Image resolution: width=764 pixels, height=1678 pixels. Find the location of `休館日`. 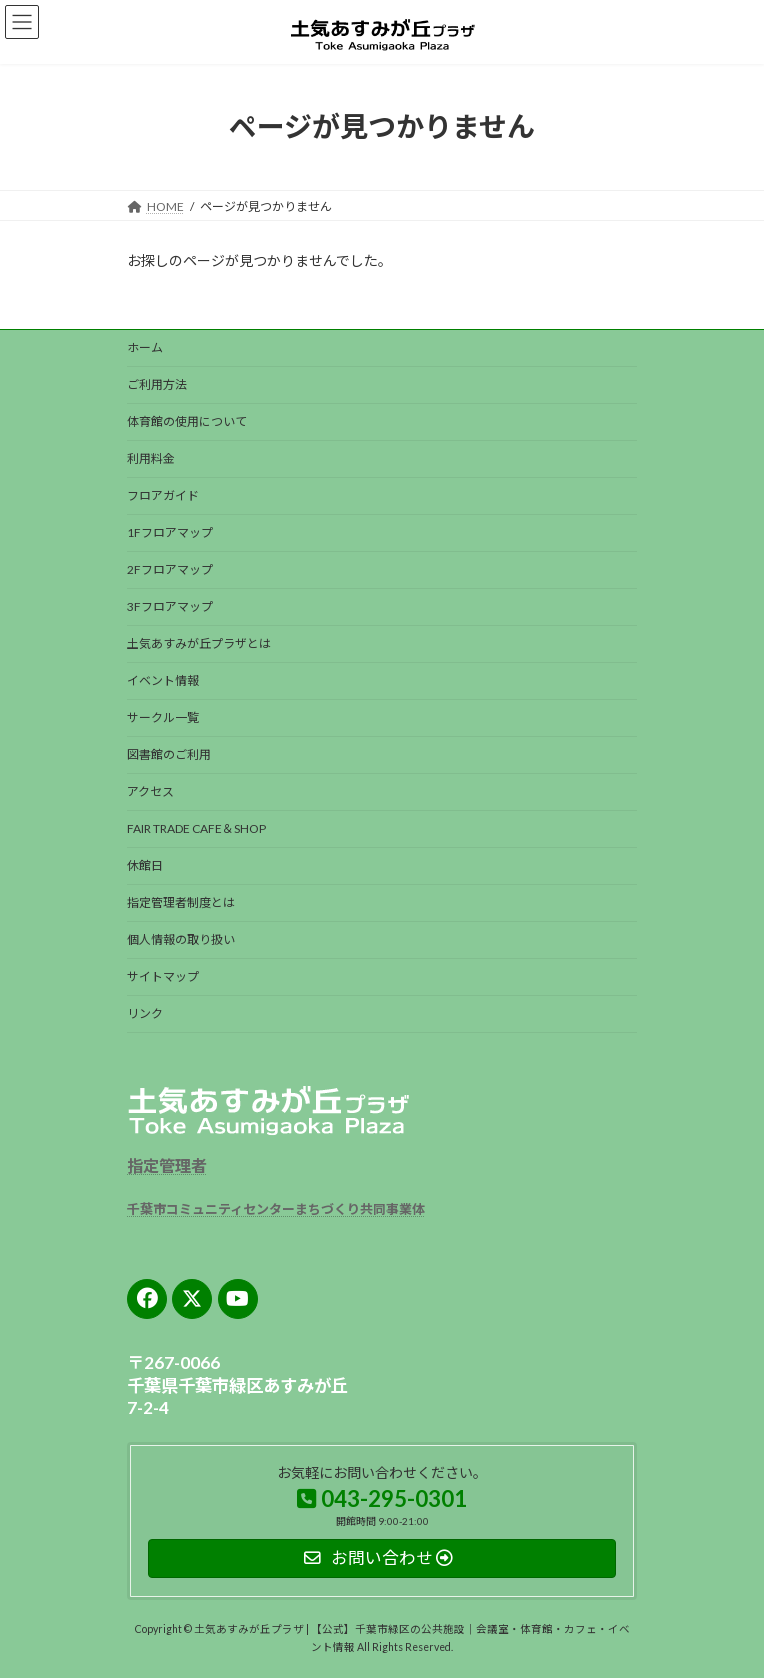

休館日 is located at coordinates (145, 865).